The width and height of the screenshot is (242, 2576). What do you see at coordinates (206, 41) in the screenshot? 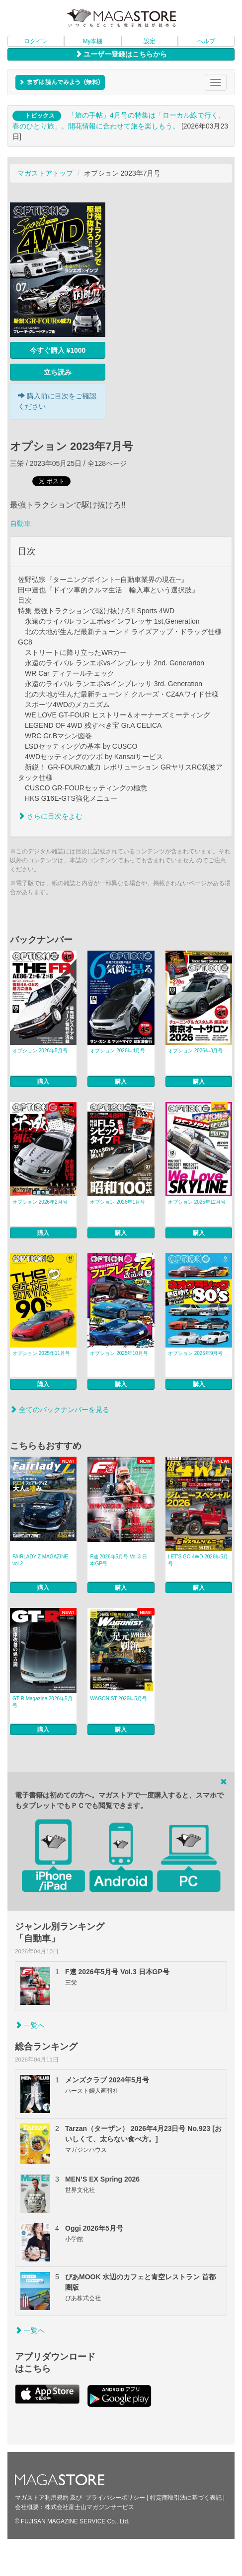
I see `ヘルプ` at bounding box center [206, 41].